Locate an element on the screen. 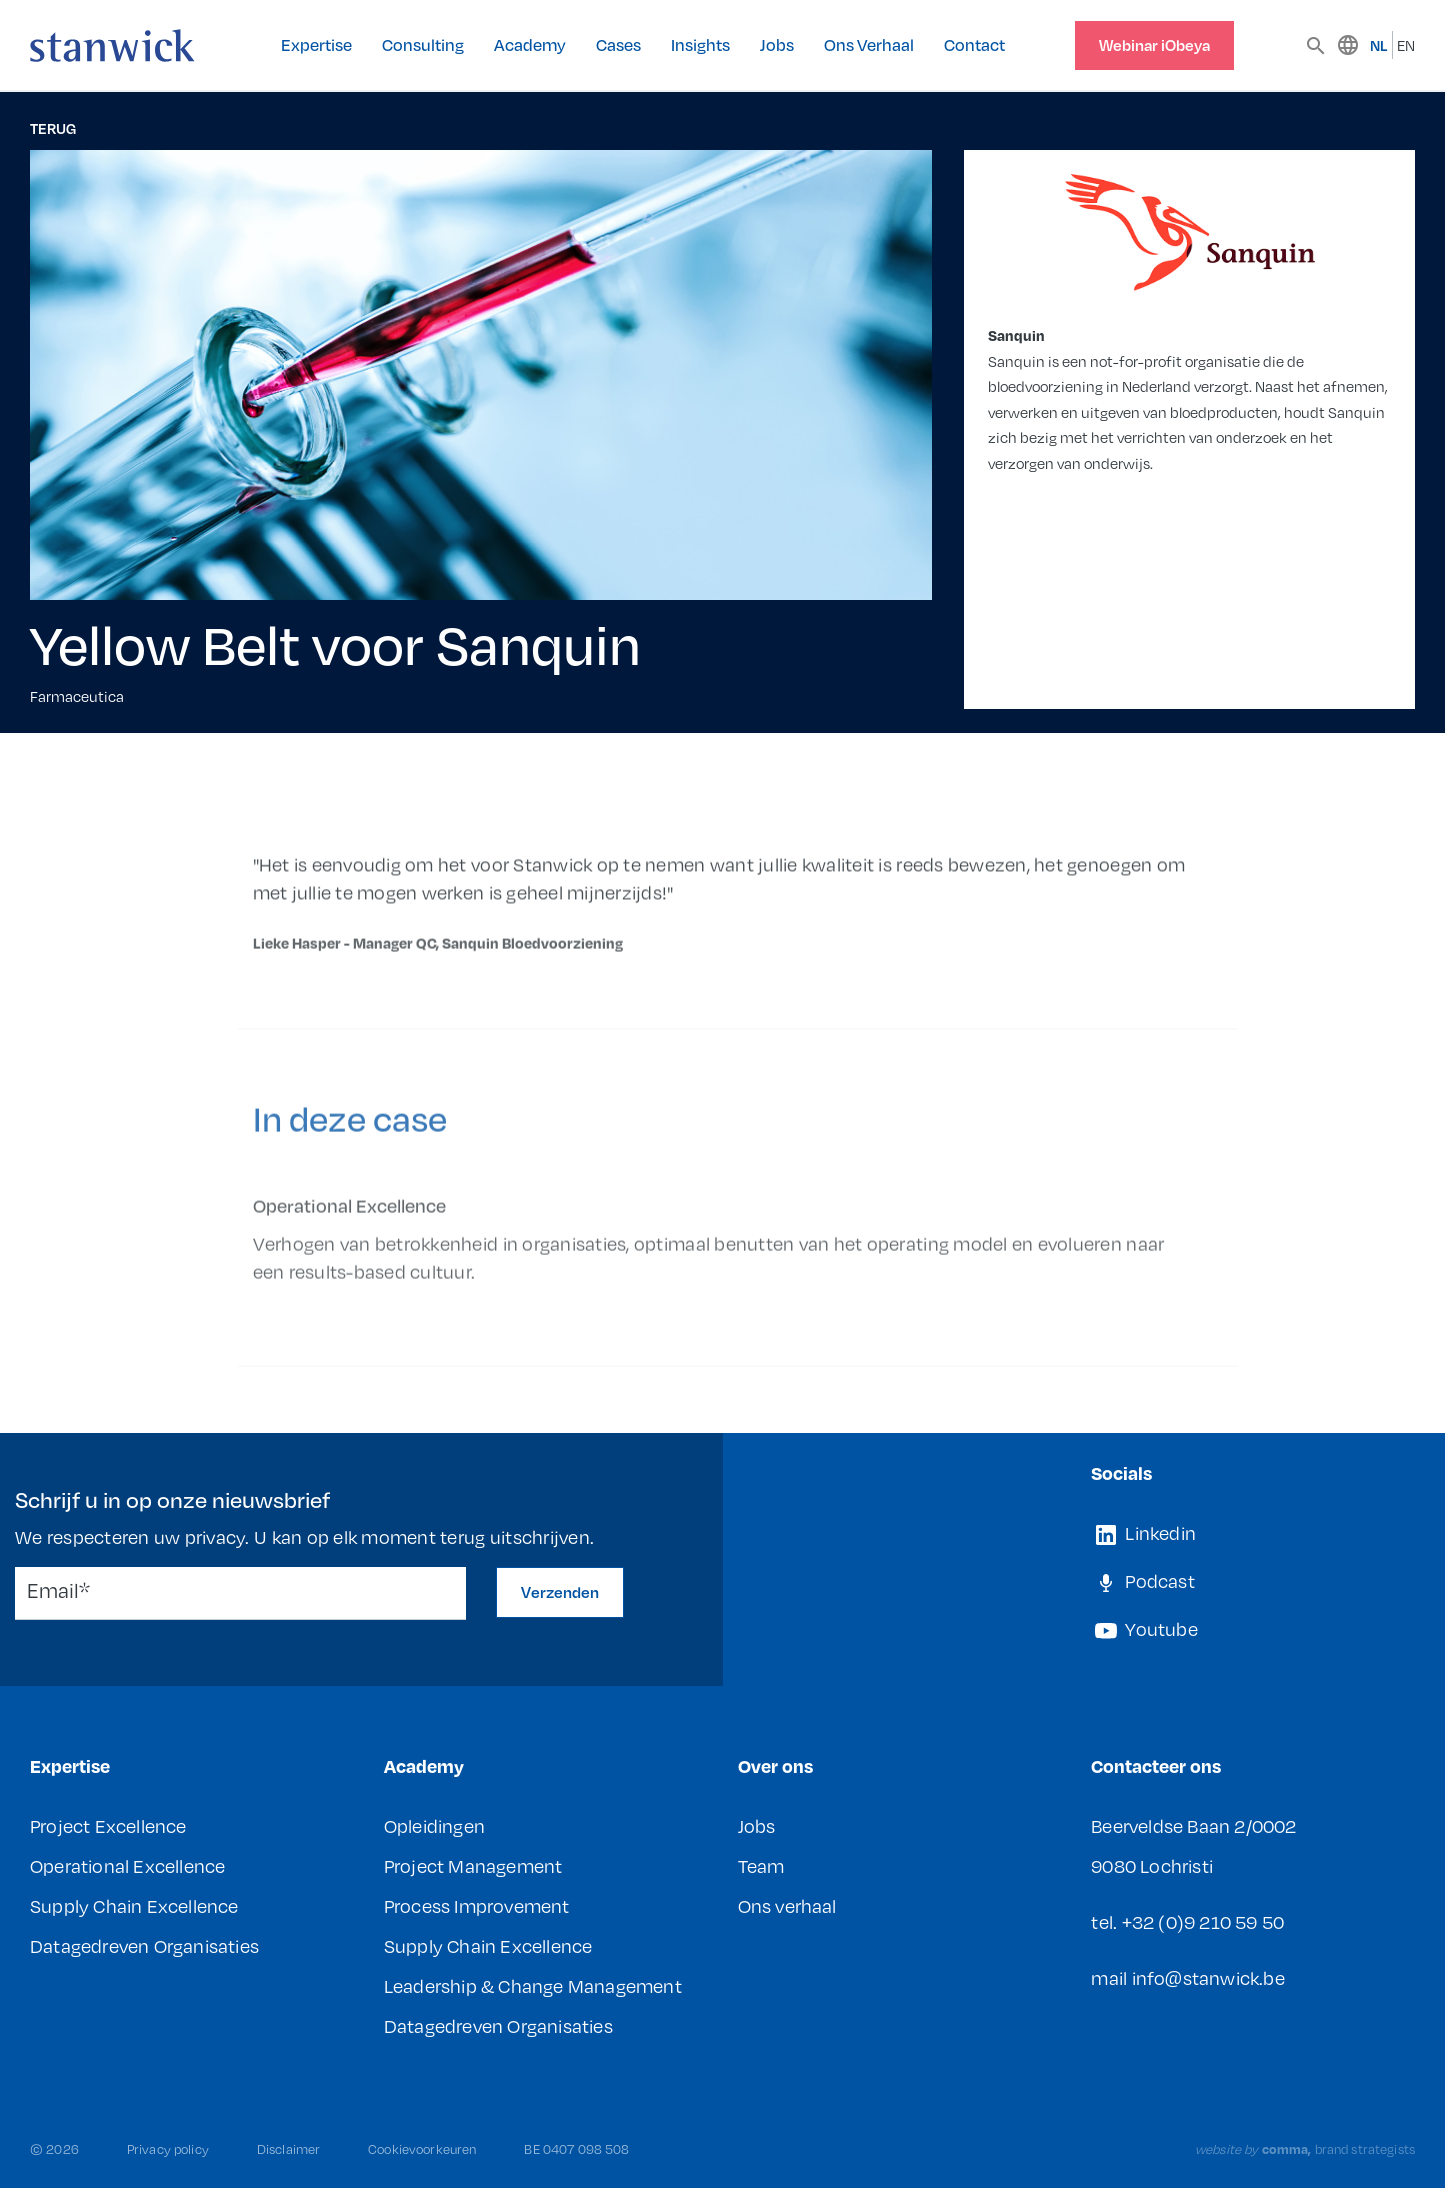 The image size is (1445, 2188). Linkedin is located at coordinates (1143, 1533).